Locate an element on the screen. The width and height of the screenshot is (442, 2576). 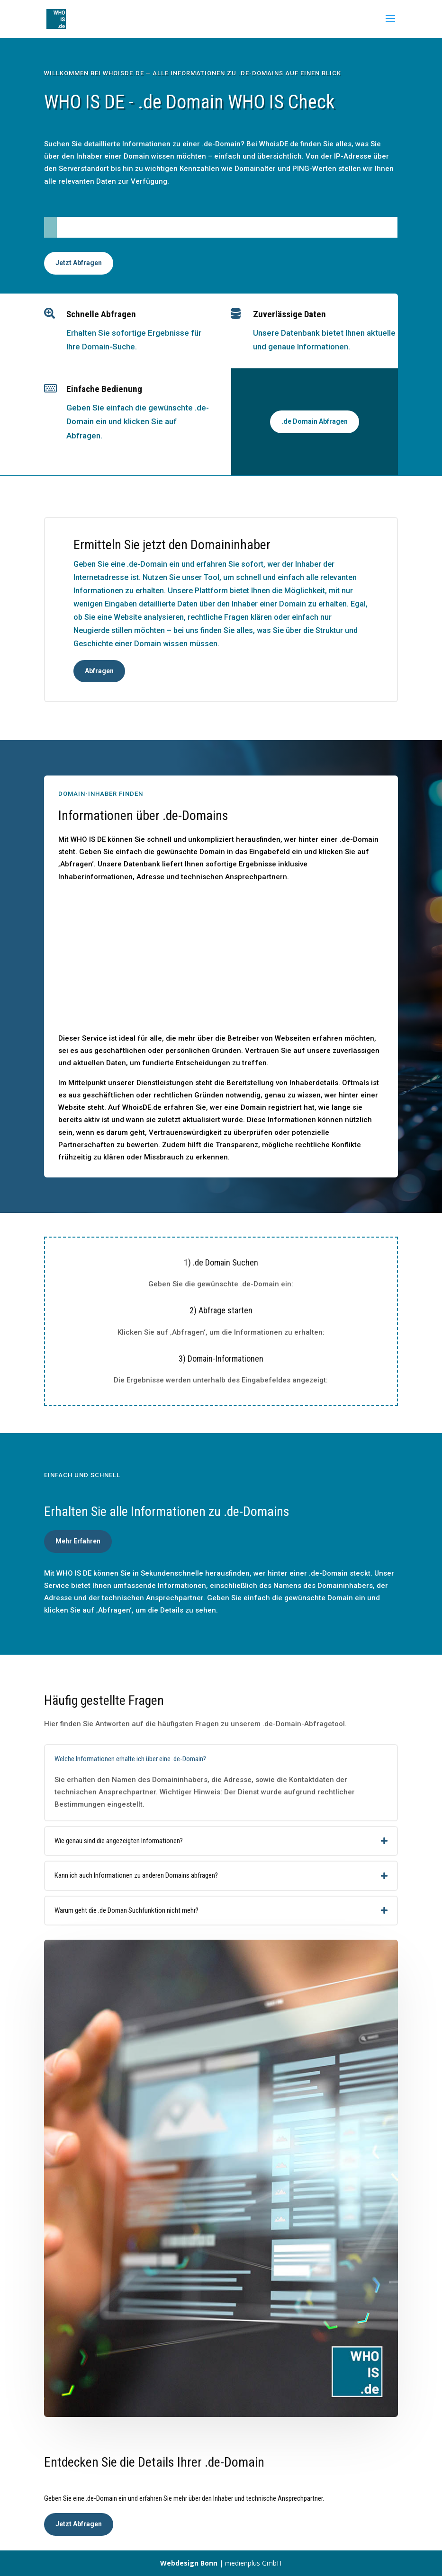
Abfragen is located at coordinates (99, 671).